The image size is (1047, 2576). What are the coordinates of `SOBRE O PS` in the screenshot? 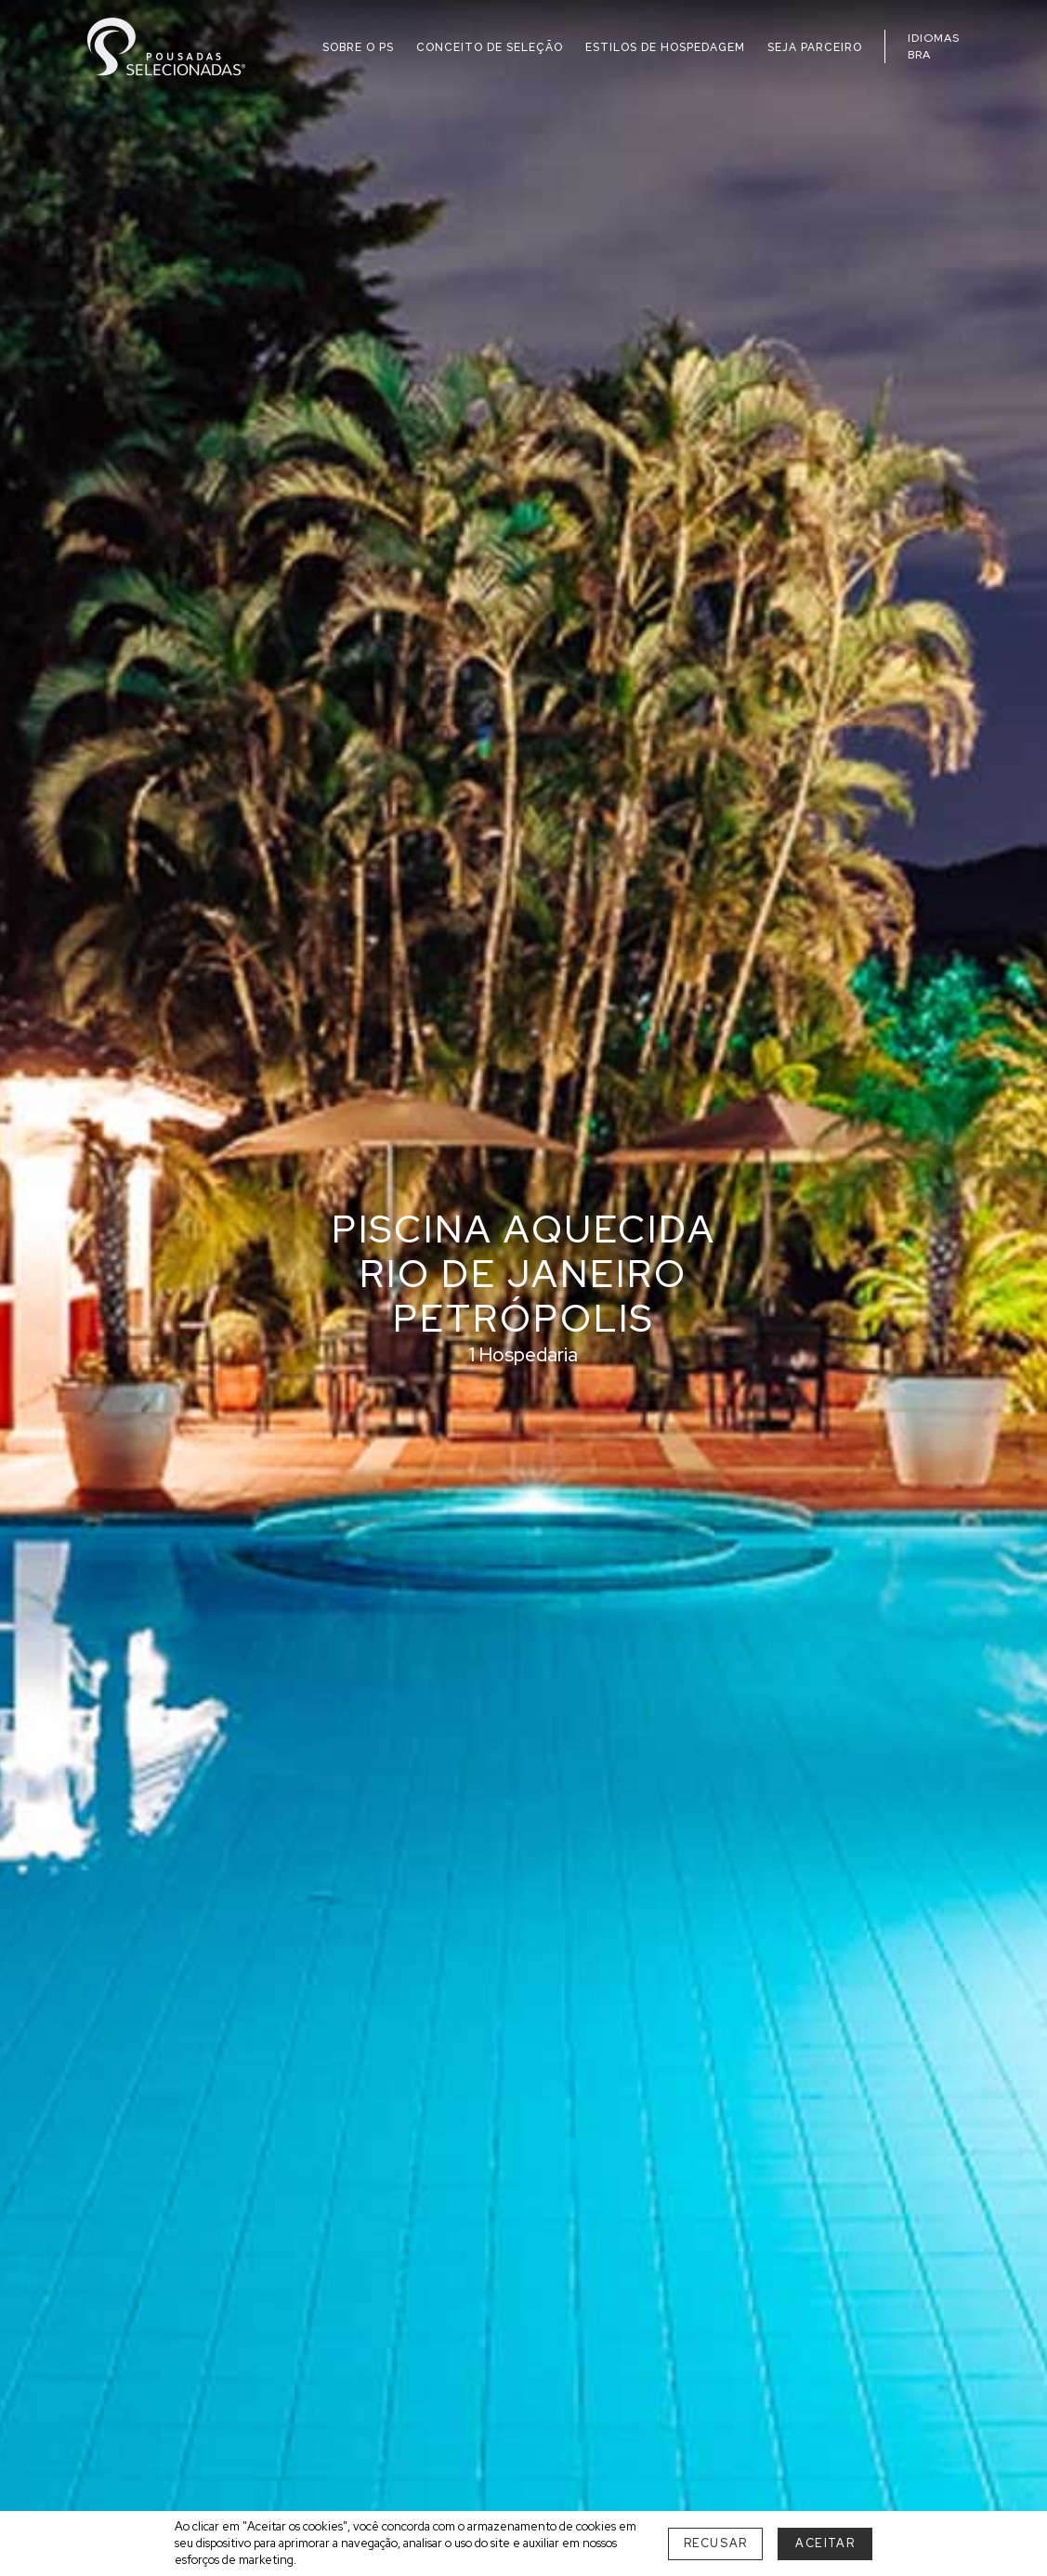 It's located at (358, 47).